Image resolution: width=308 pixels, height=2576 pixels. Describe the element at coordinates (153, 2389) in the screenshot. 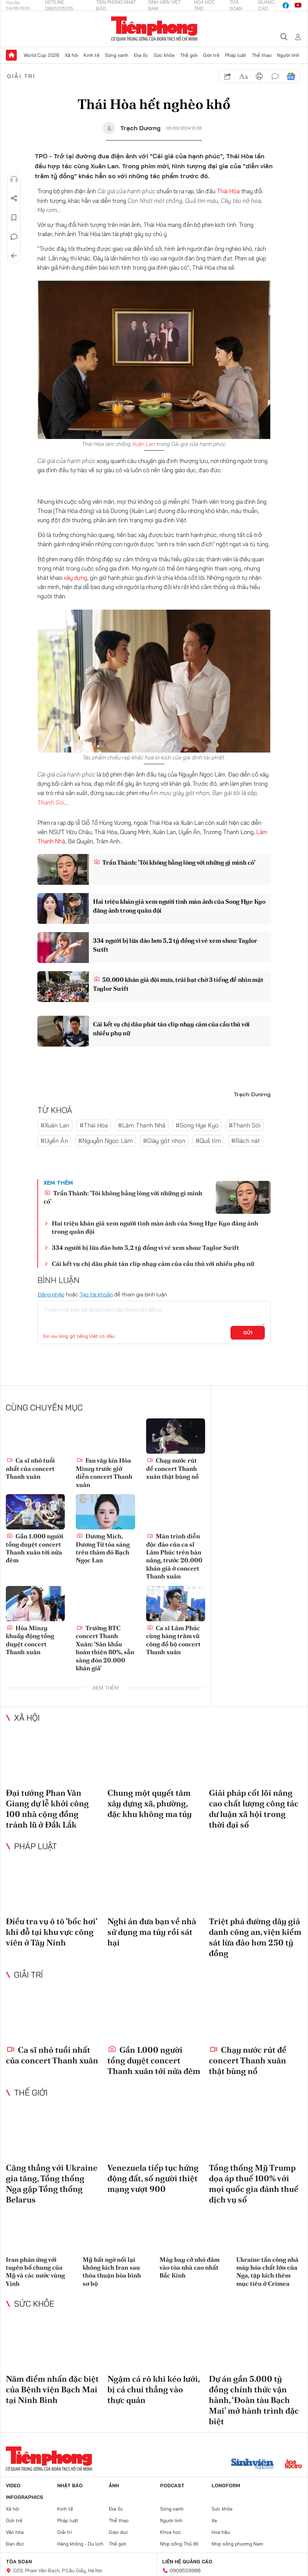

I see `Ngậm cá rô khi kéo lưới, bị cá chui thẳng vào thực quản` at that location.